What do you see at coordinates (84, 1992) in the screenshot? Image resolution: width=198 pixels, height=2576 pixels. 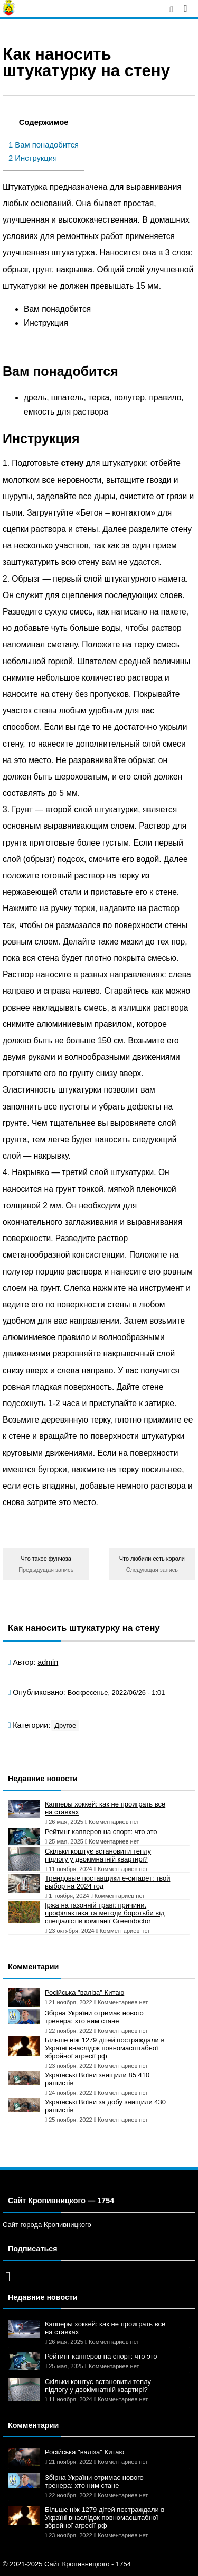 I see `Російська "валіза" Китаю` at bounding box center [84, 1992].